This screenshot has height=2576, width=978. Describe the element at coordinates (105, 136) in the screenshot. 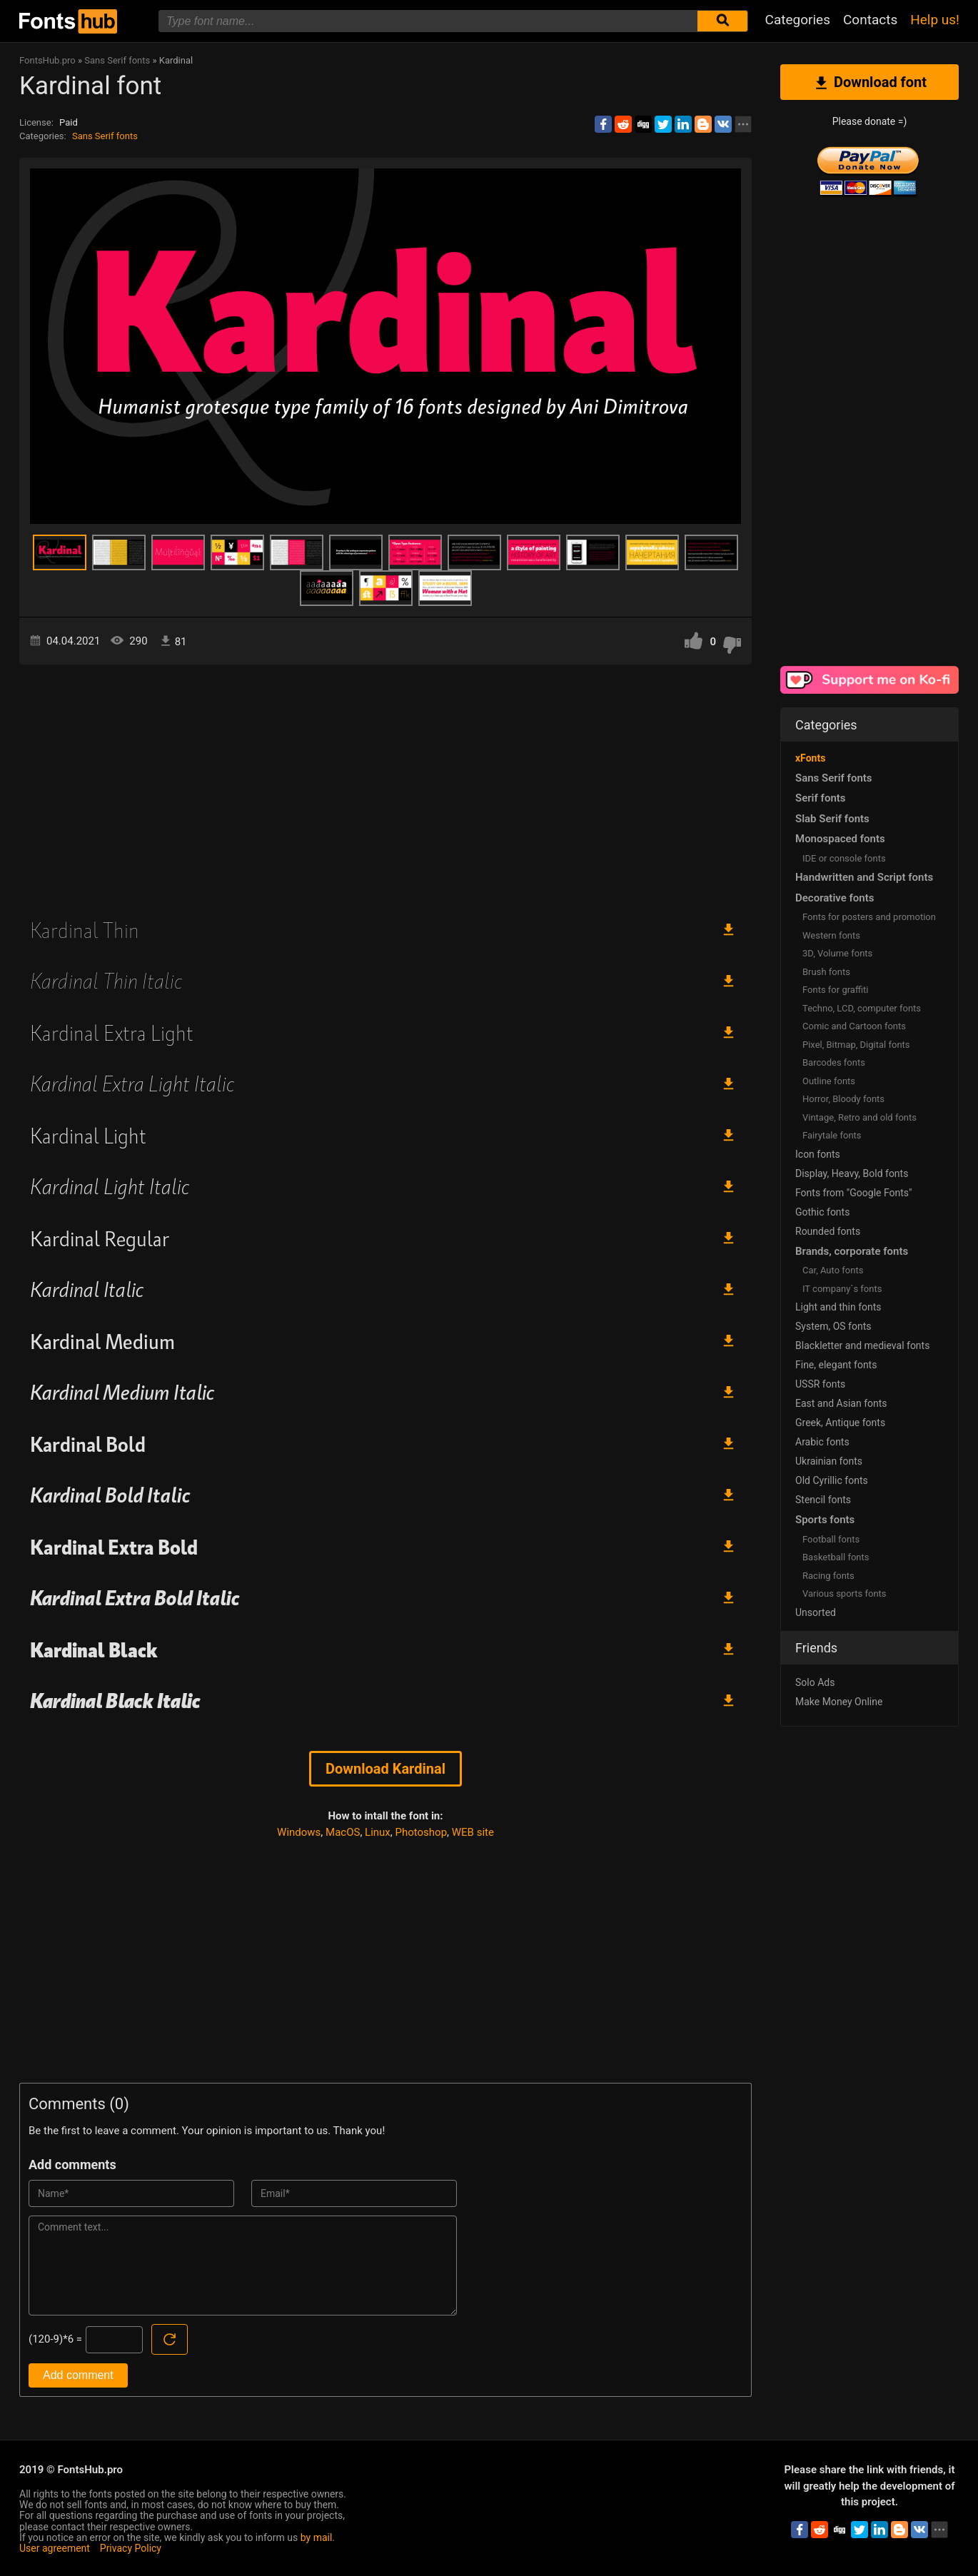

I see `Sans Serif fonts` at that location.